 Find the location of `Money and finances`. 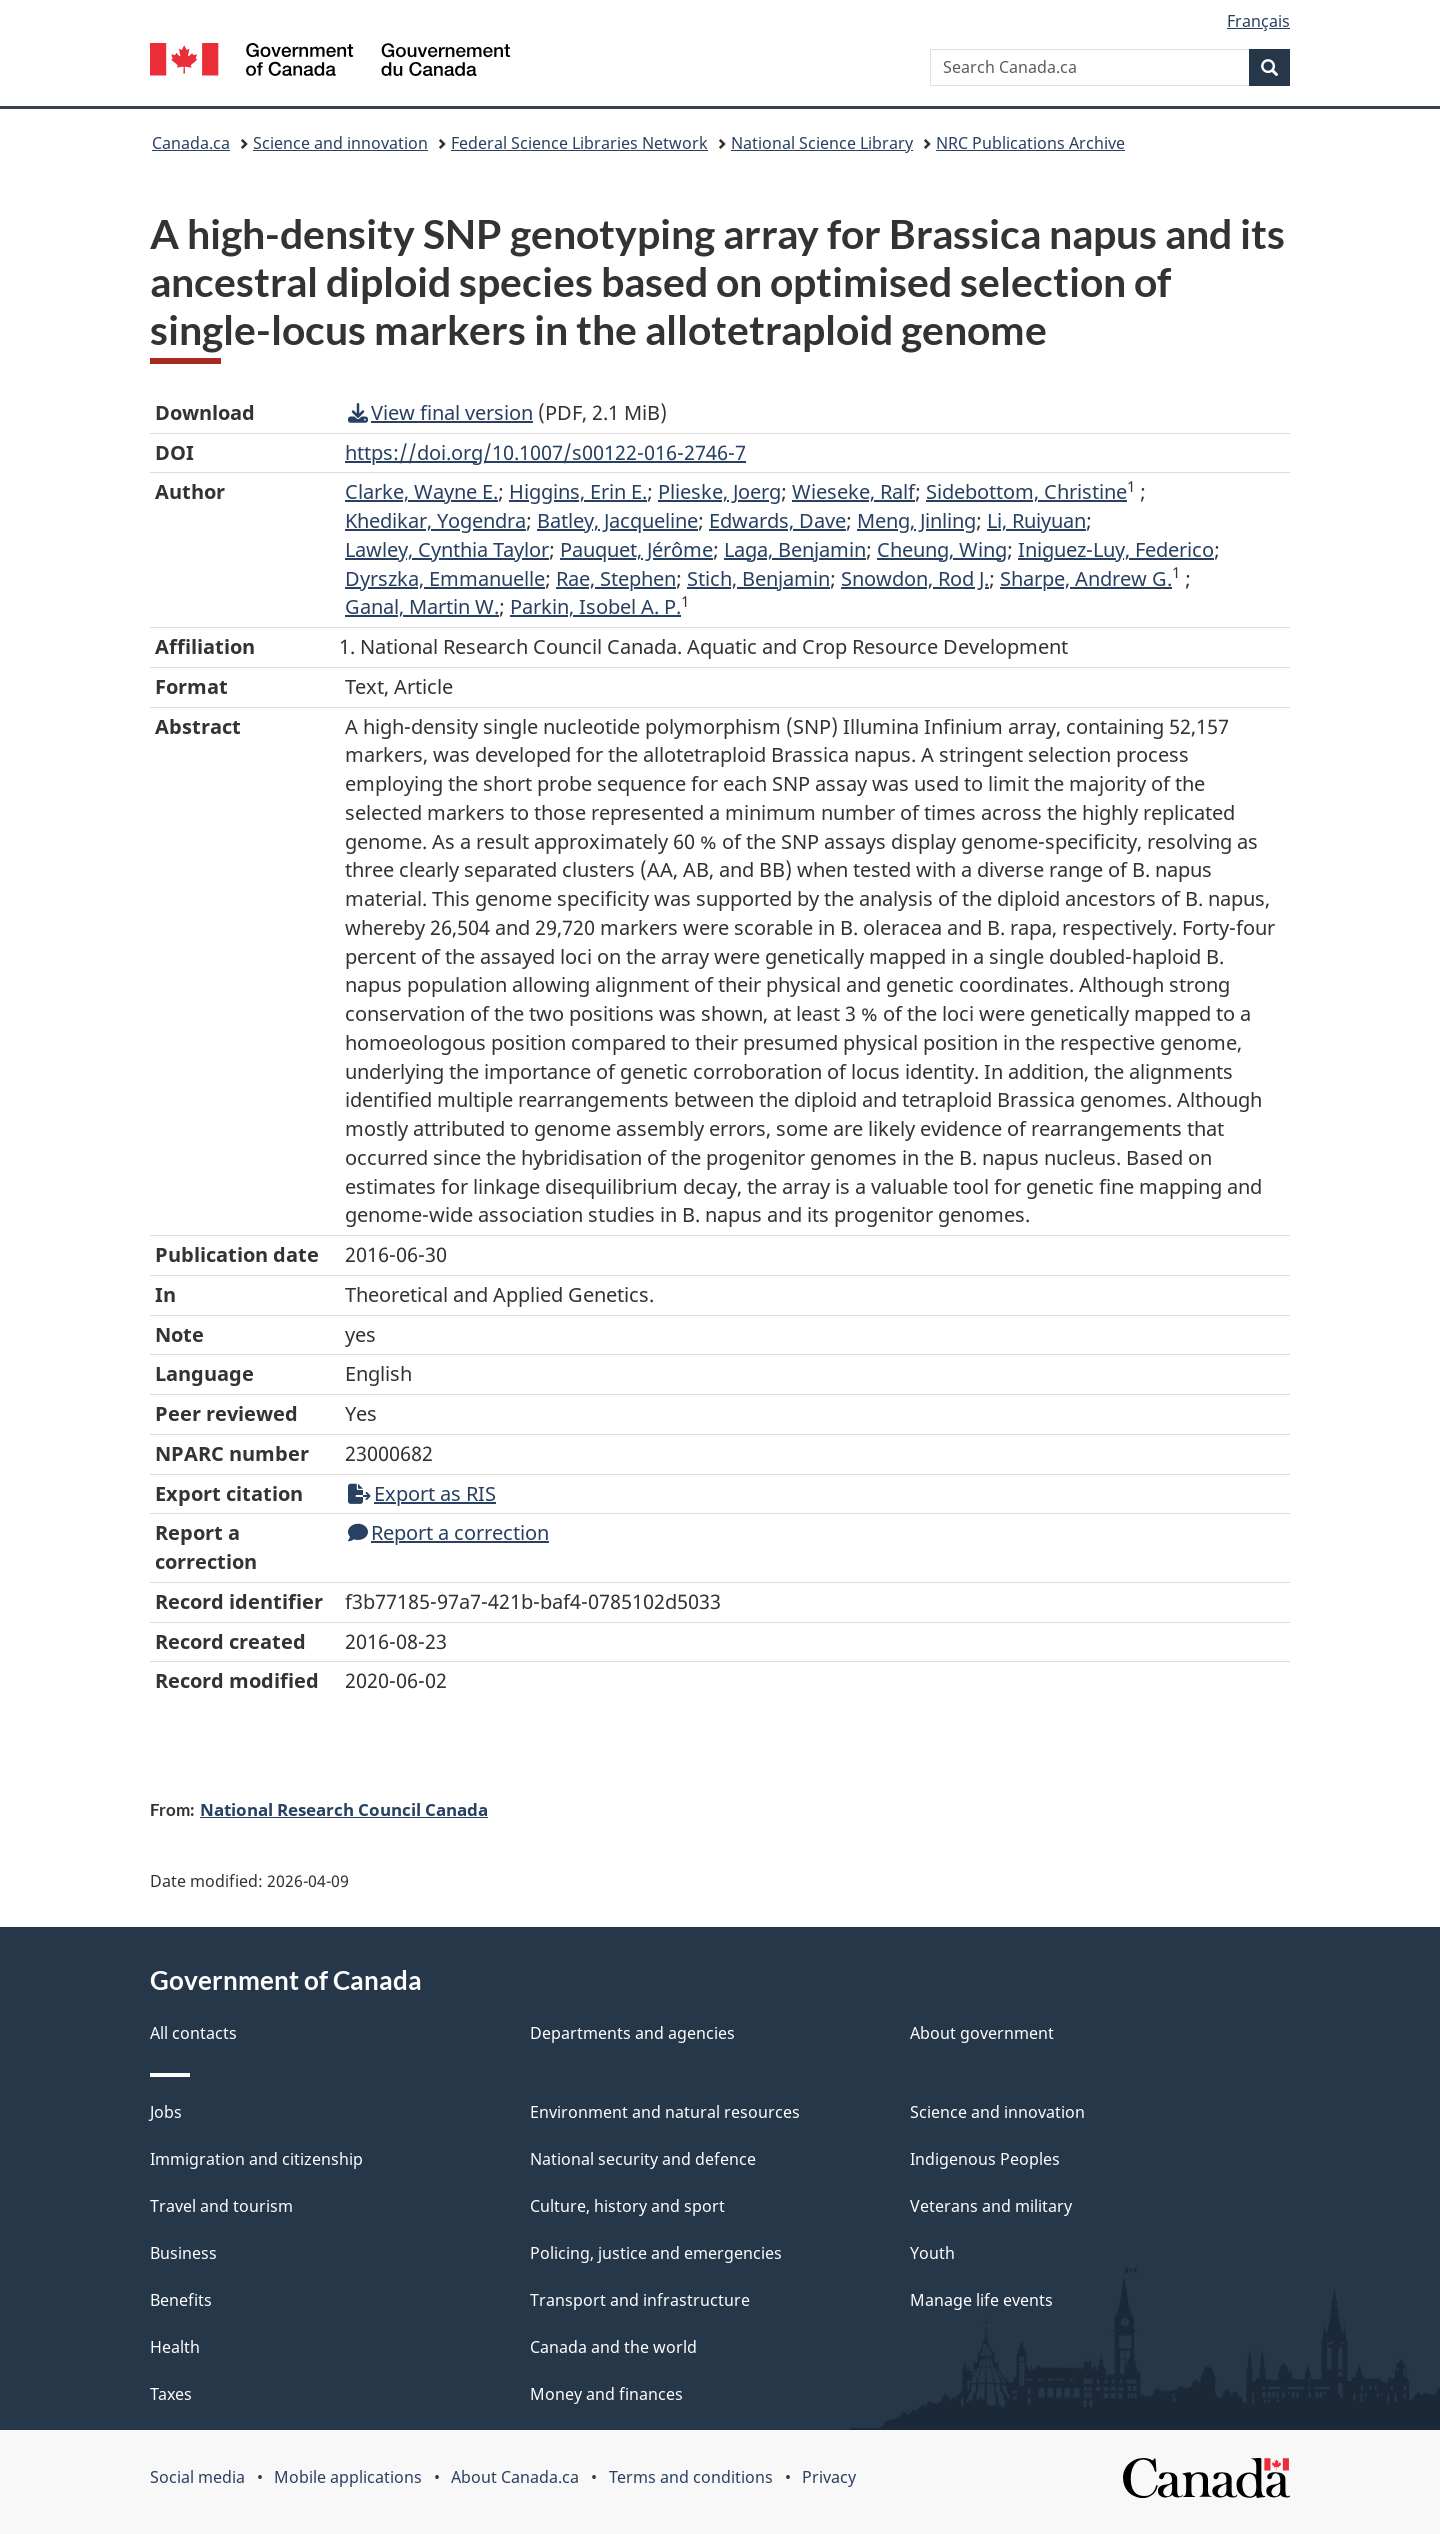

Money and finances is located at coordinates (606, 2394).